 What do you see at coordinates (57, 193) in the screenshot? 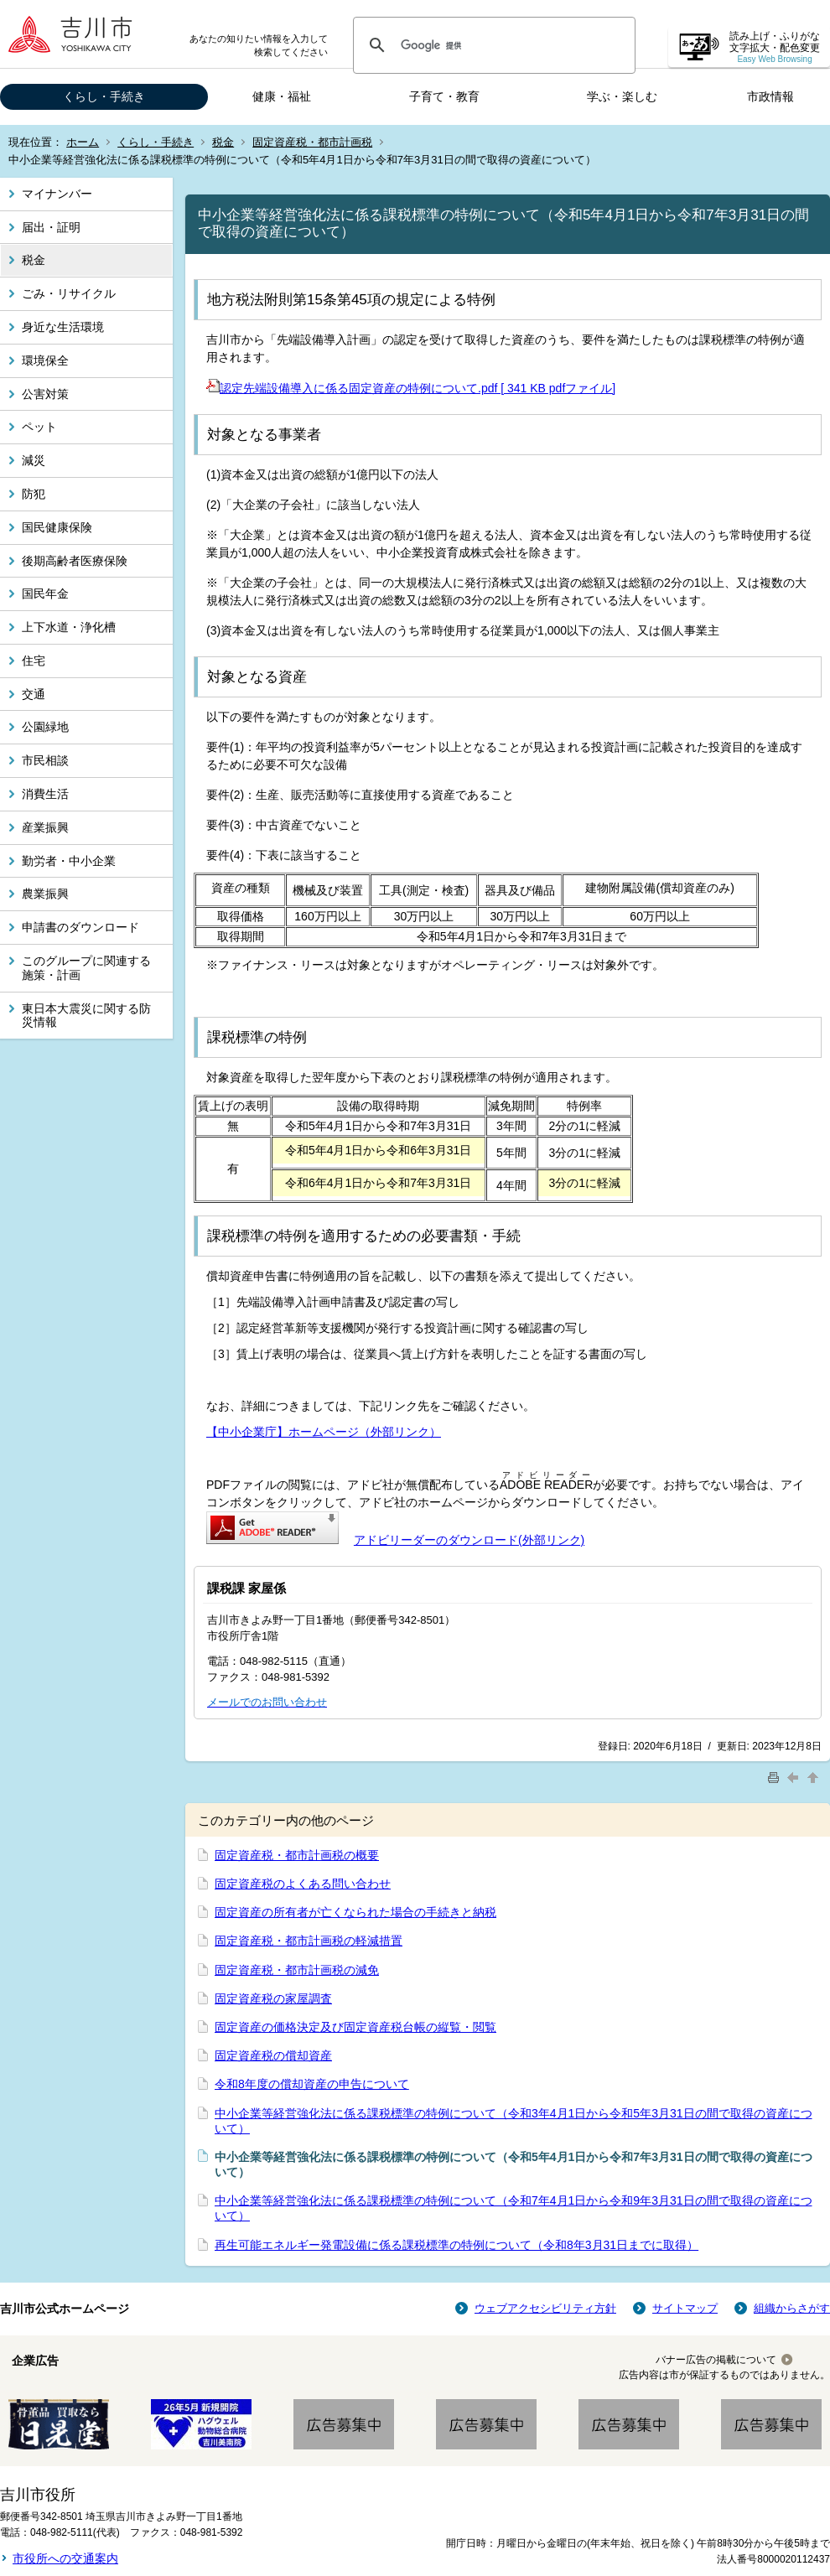
I see `マイナンバー` at bounding box center [57, 193].